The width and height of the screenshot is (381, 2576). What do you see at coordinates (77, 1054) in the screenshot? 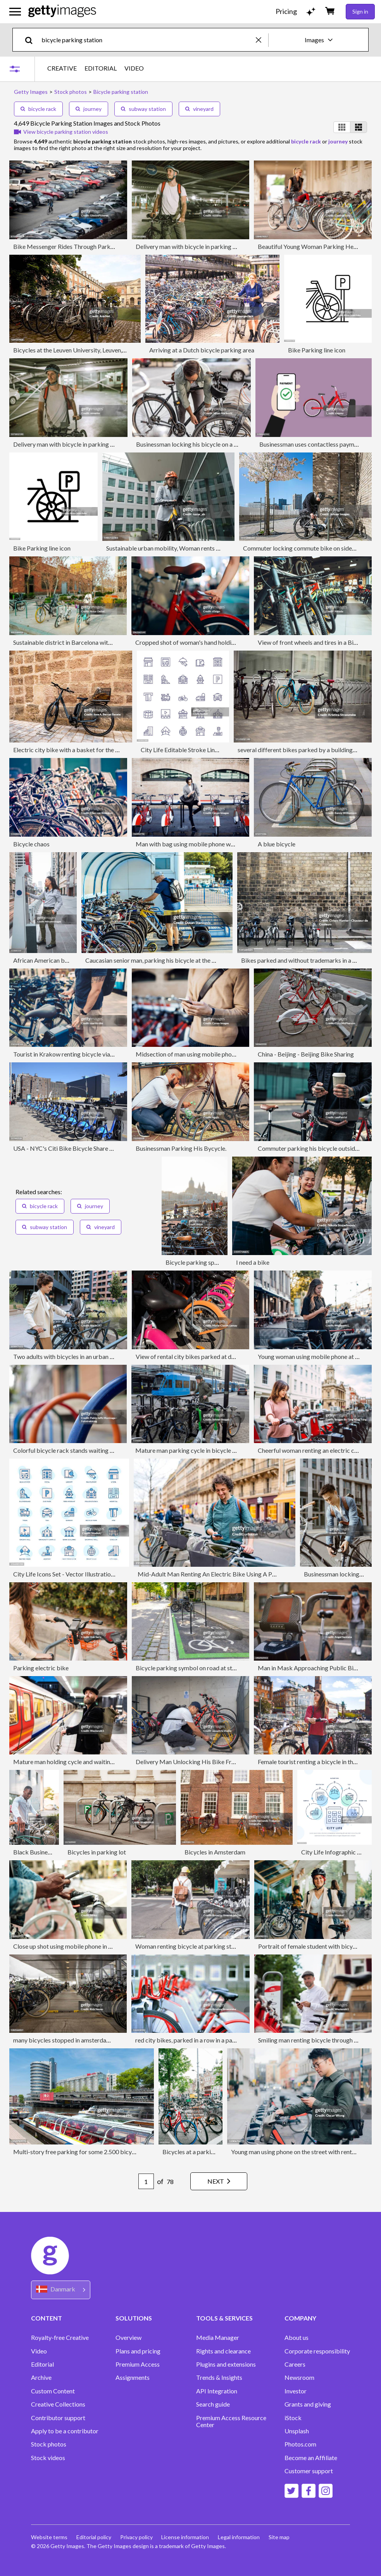
I see `Tourist in Krakow renting bicycle via mobile app` at bounding box center [77, 1054].